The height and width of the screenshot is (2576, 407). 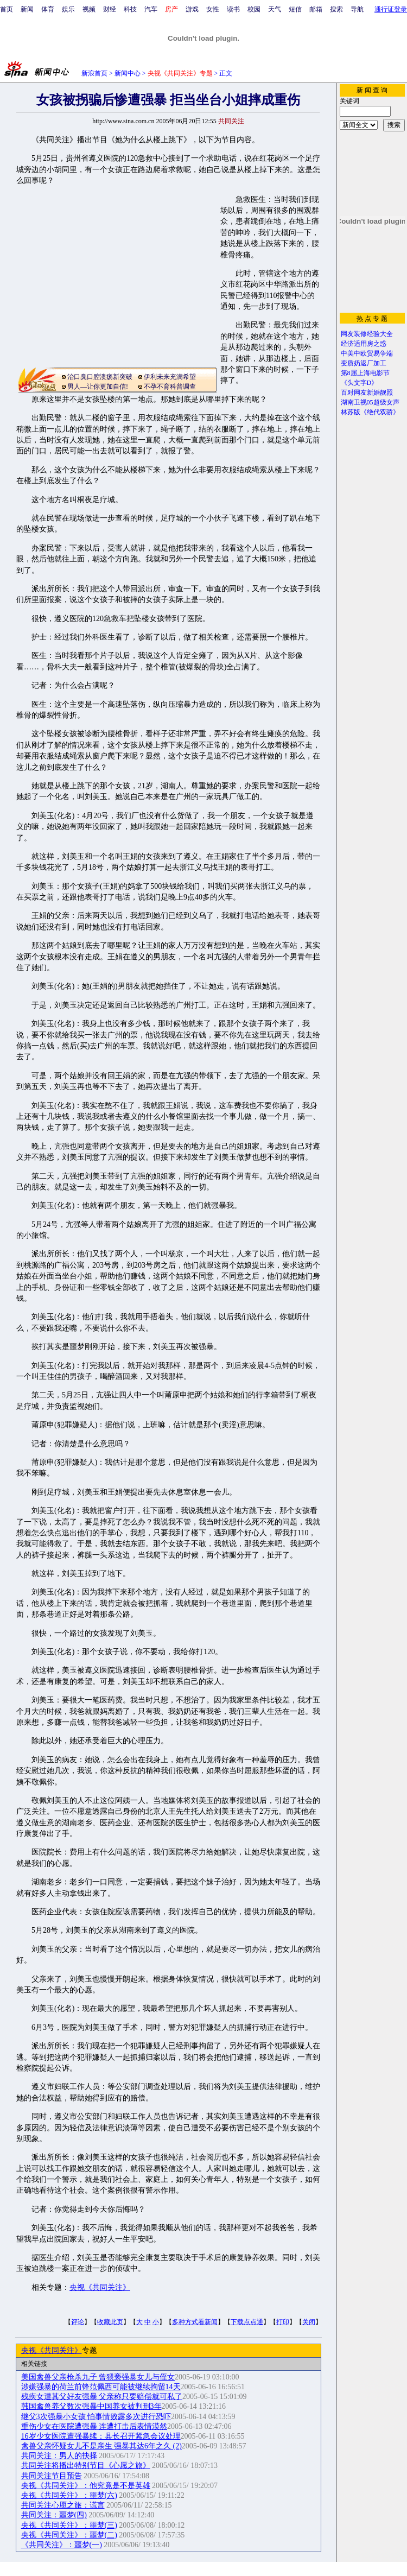 What do you see at coordinates (98, 2377) in the screenshot?
I see `美国禽兽父亲枪杀九子 曾猥亵强暴女儿与侄女` at bounding box center [98, 2377].